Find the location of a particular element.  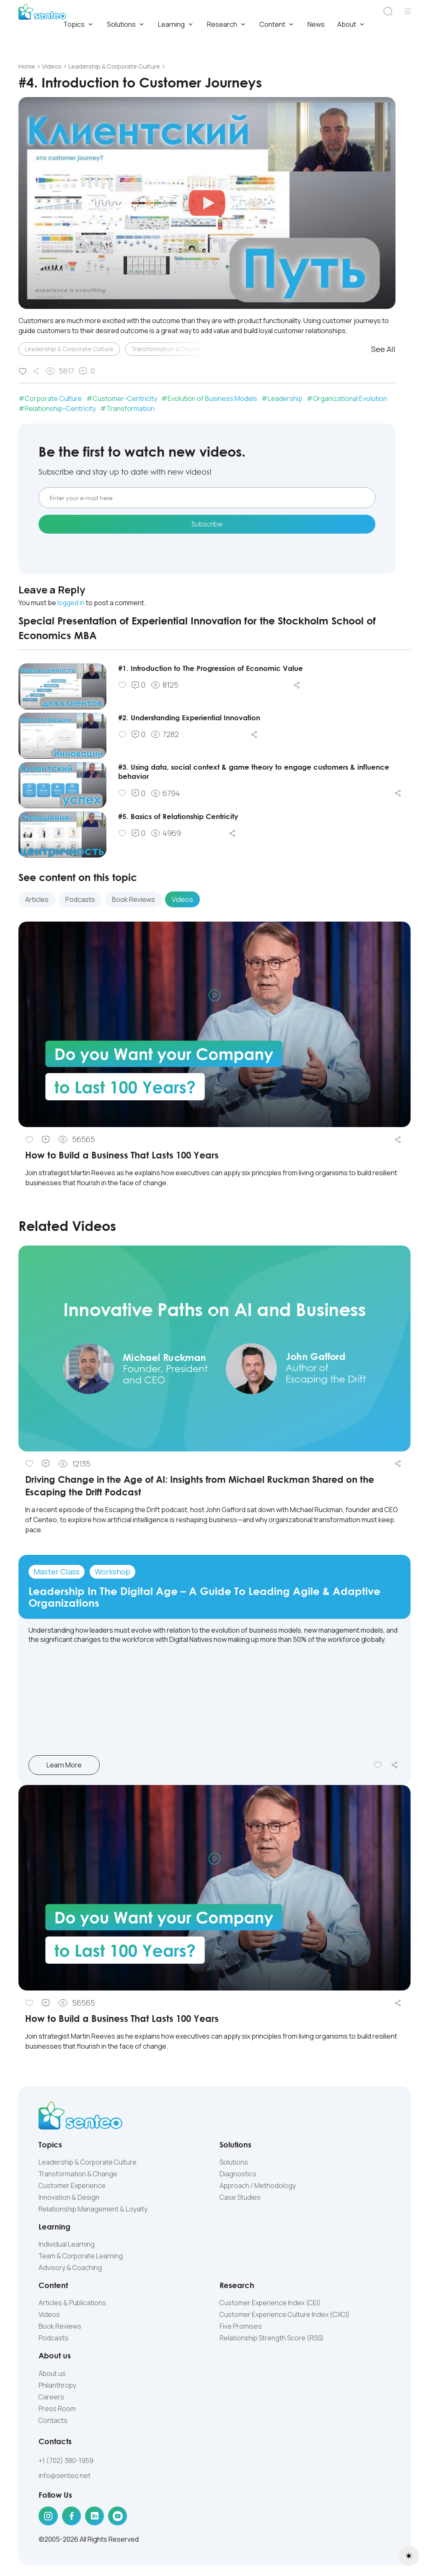

Transformation & Change is located at coordinates (166, 349).